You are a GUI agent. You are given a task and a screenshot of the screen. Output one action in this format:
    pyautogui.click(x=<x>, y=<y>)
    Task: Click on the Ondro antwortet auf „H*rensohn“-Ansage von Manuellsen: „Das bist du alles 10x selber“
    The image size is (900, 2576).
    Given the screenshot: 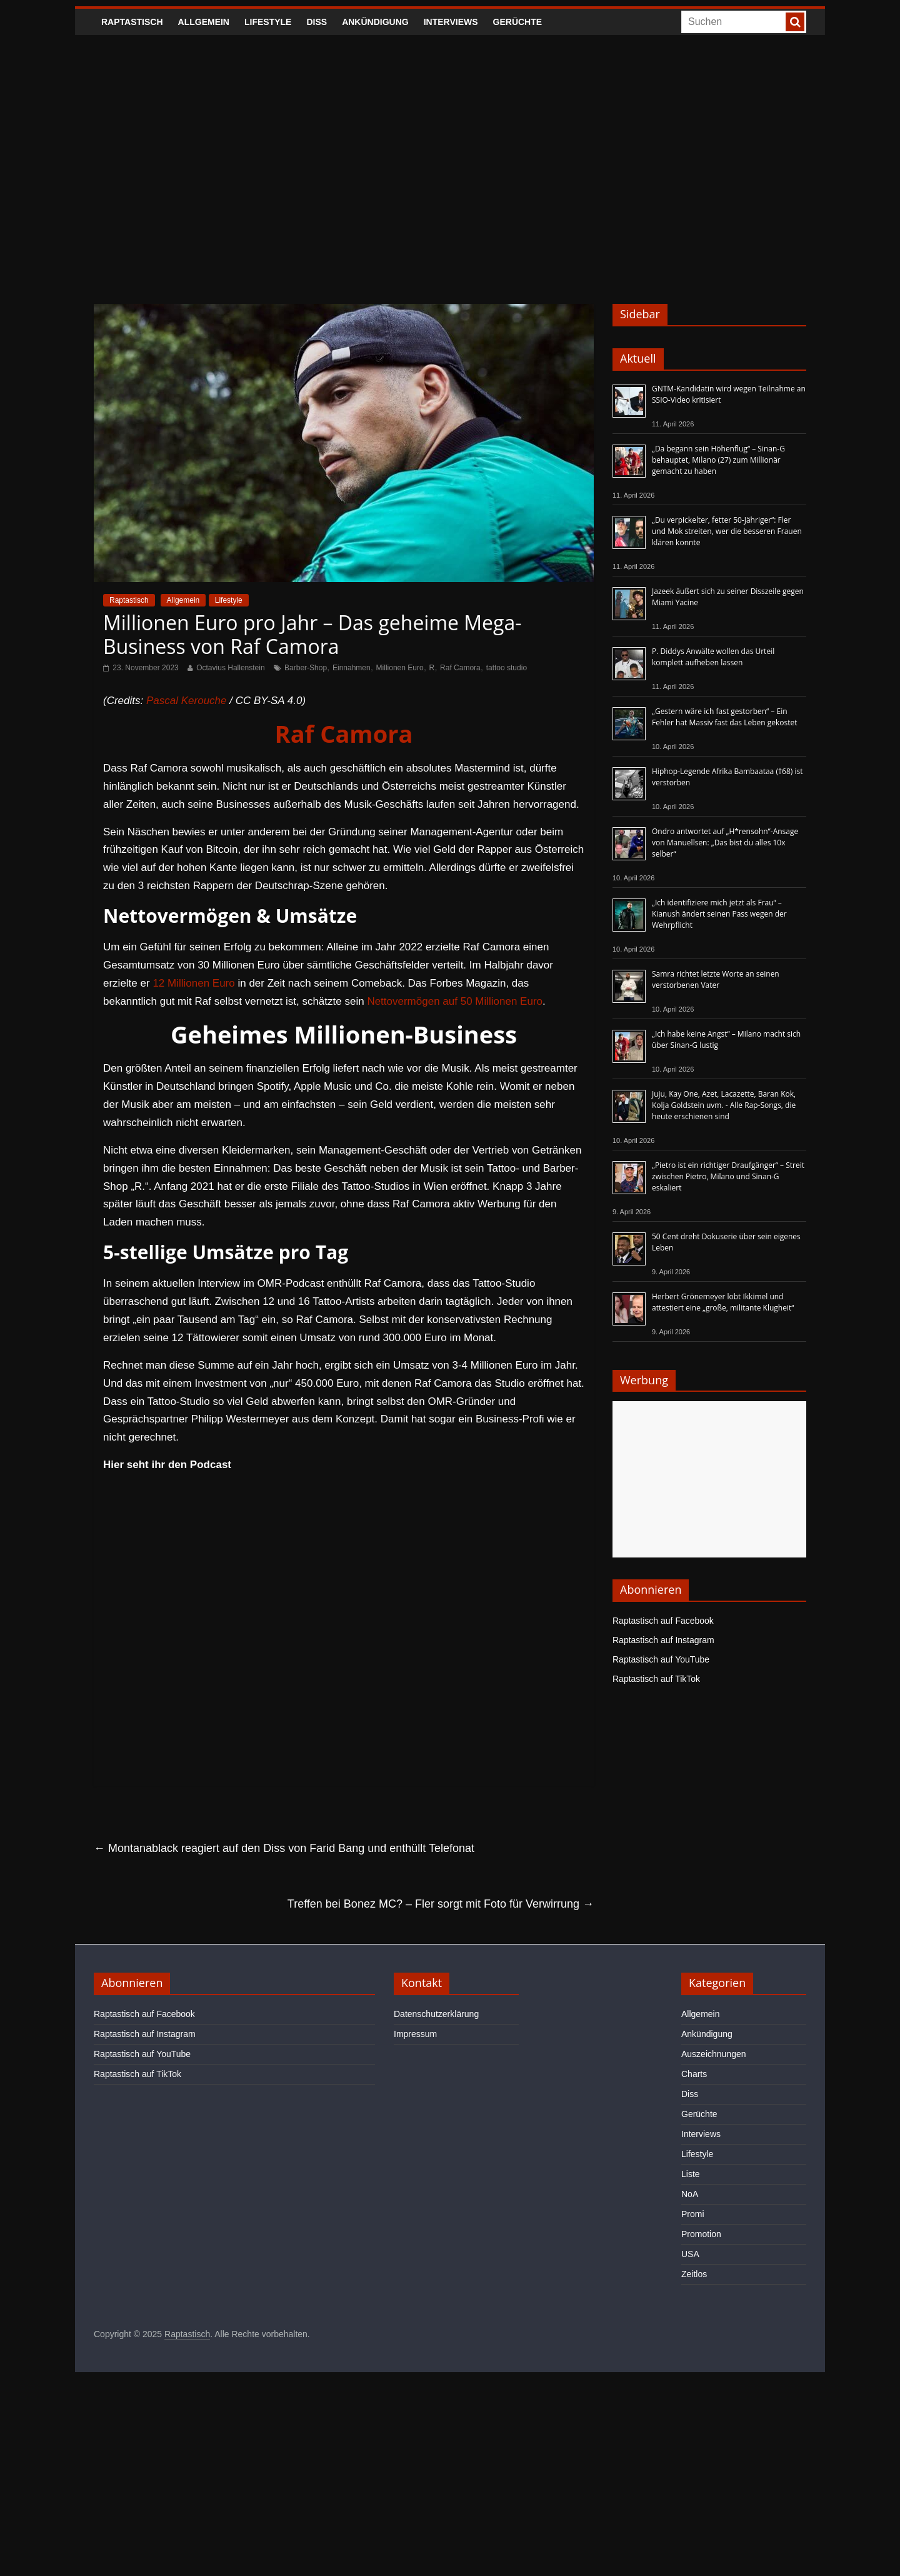 What is the action you would take?
    pyautogui.click(x=725, y=842)
    